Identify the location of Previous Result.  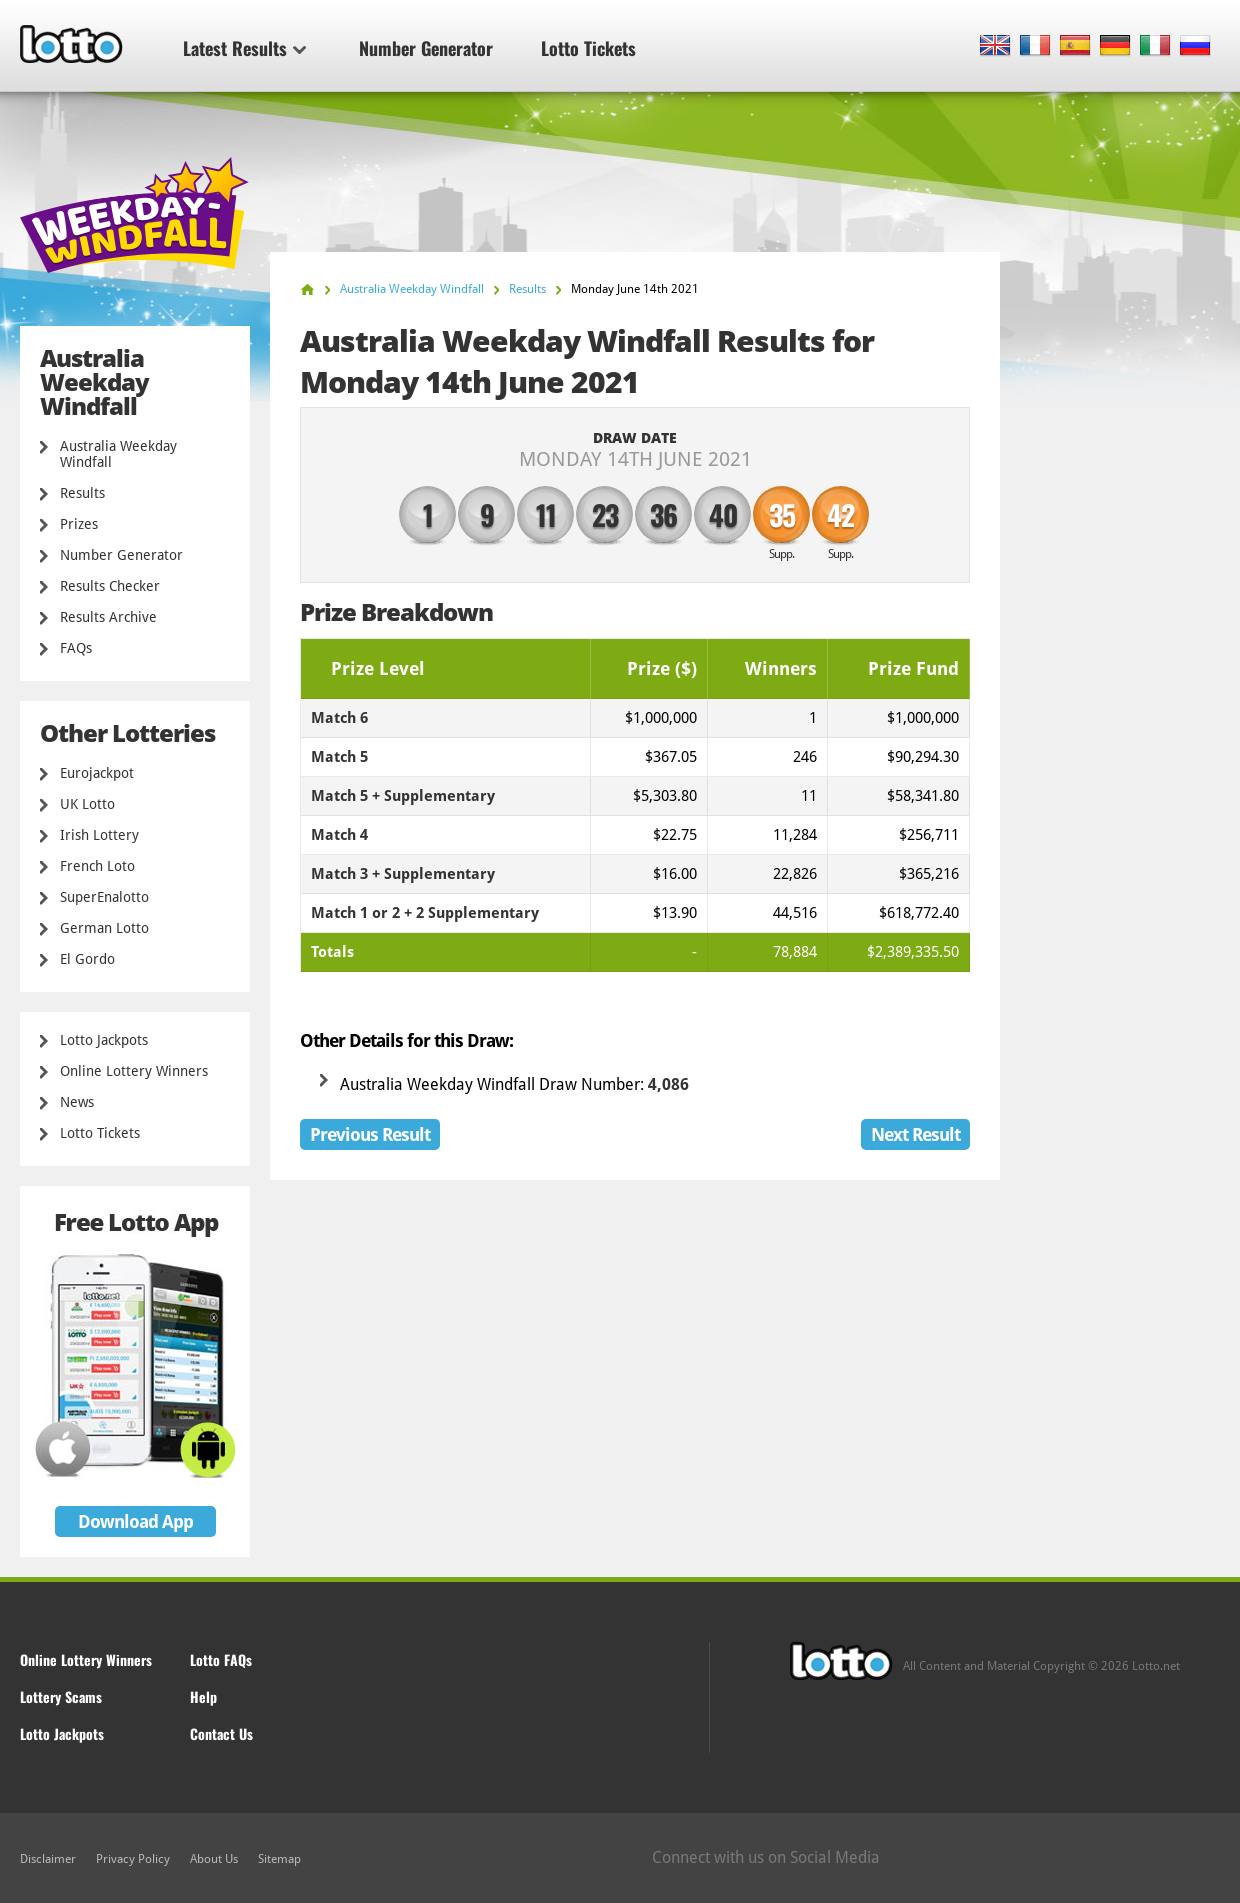
(370, 1134).